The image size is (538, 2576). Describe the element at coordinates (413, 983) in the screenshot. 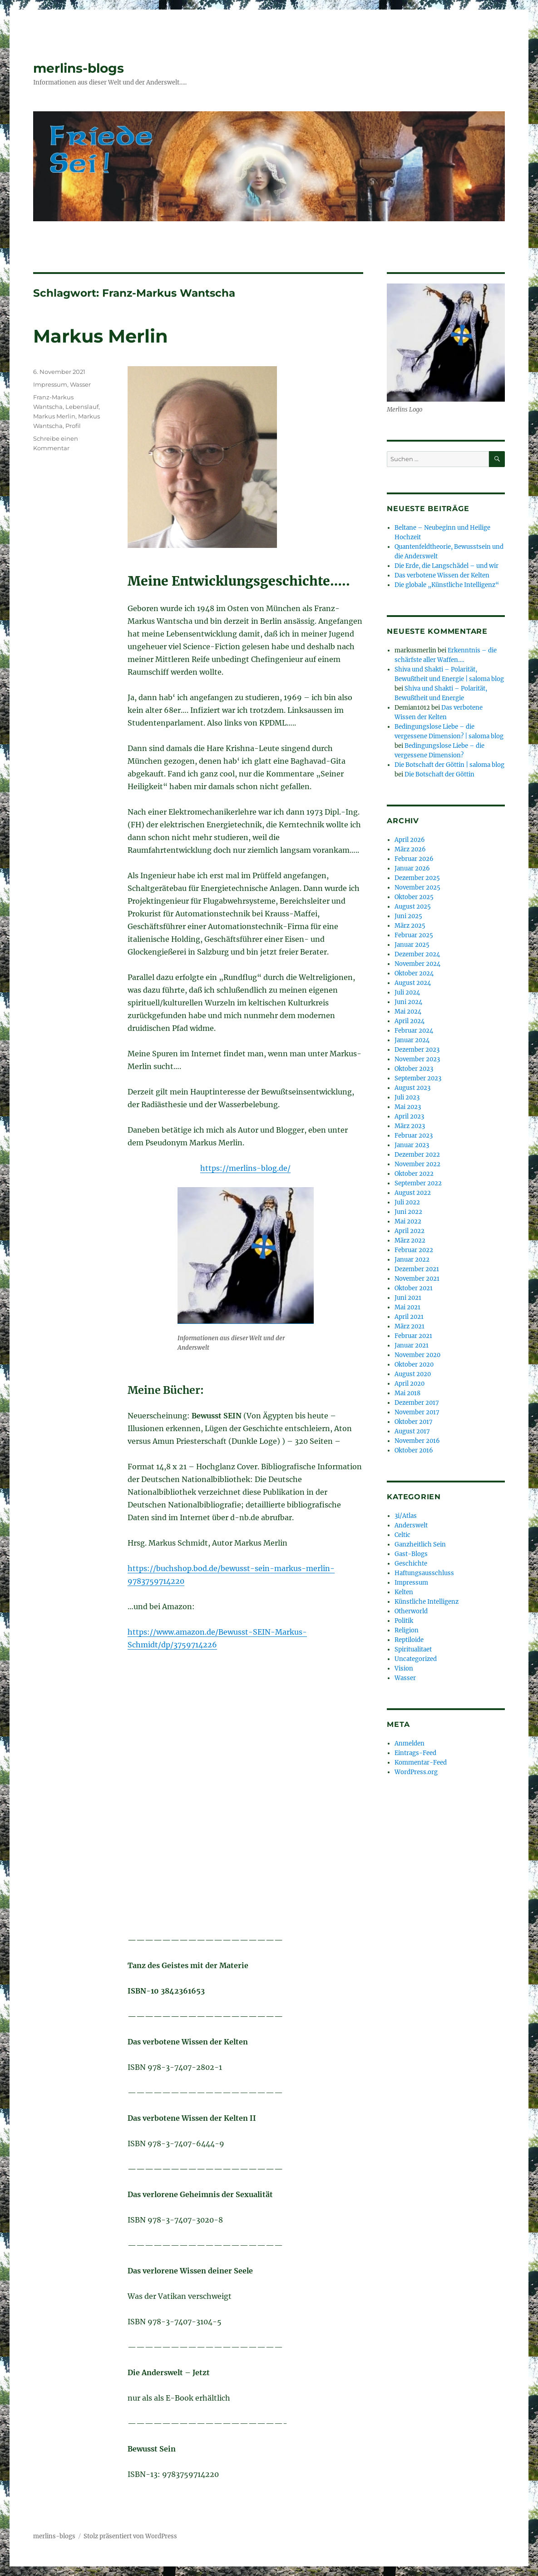

I see `August 2024` at that location.